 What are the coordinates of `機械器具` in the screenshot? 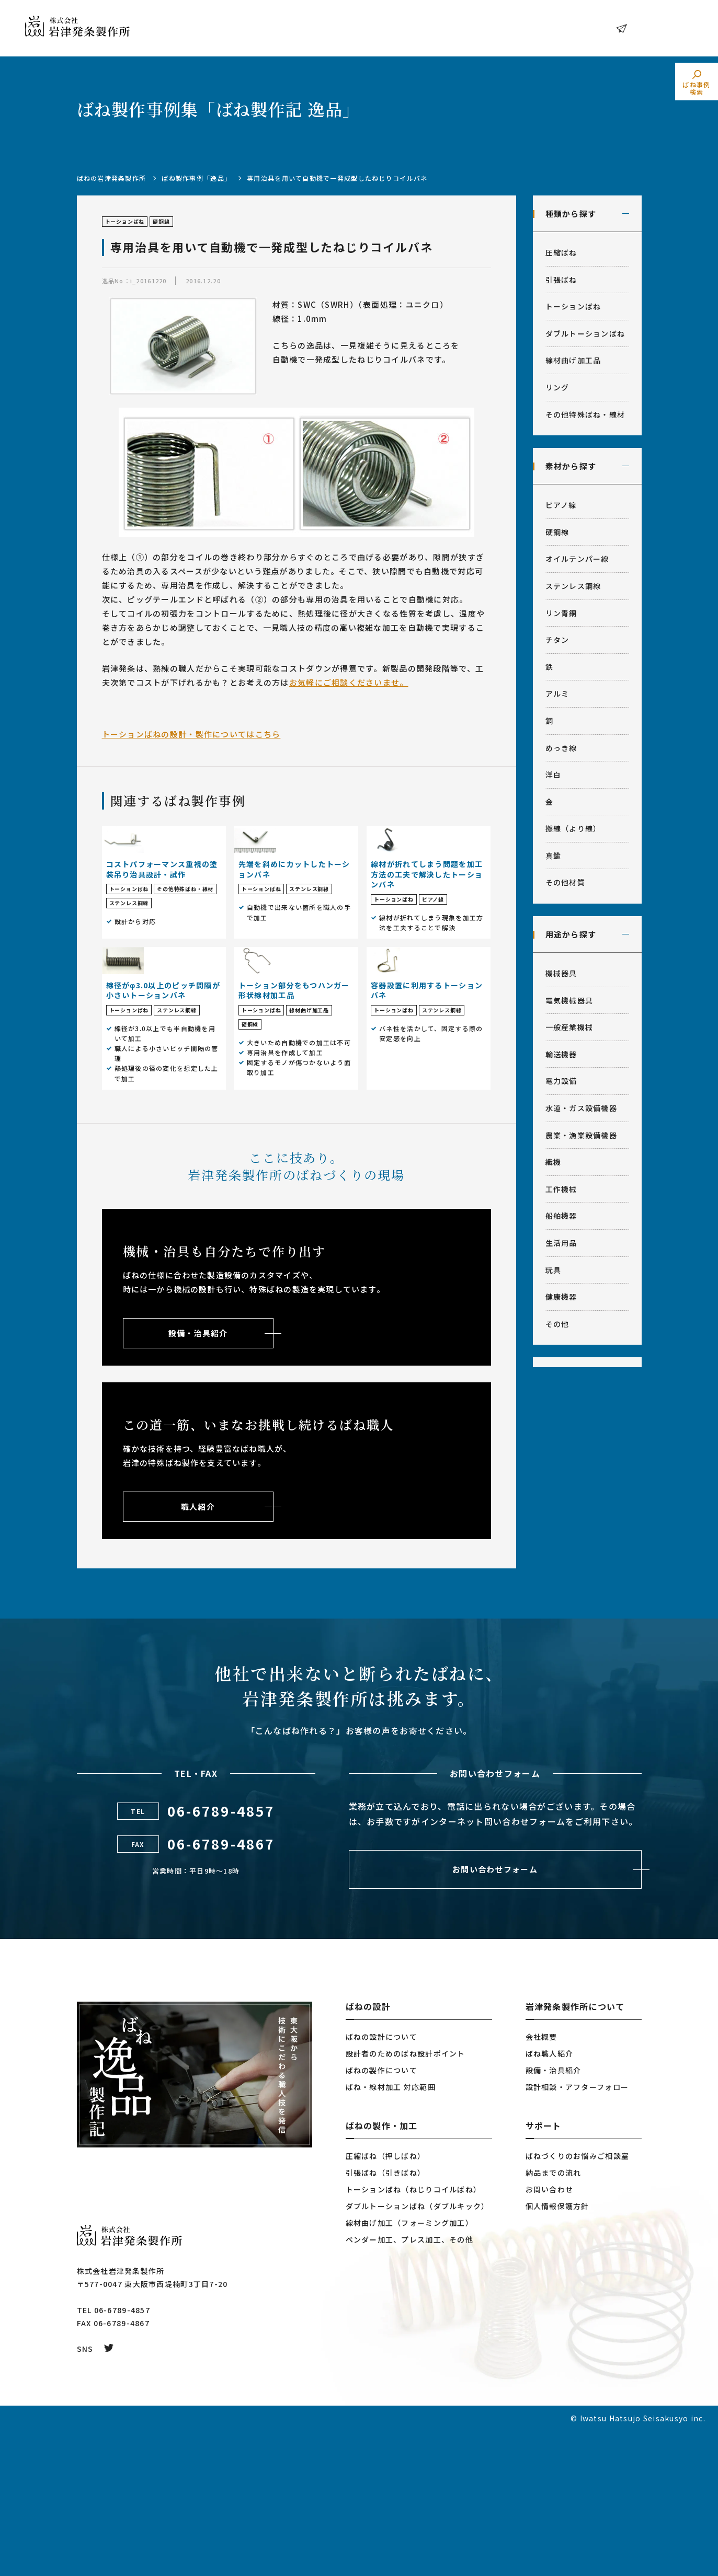 It's located at (561, 973).